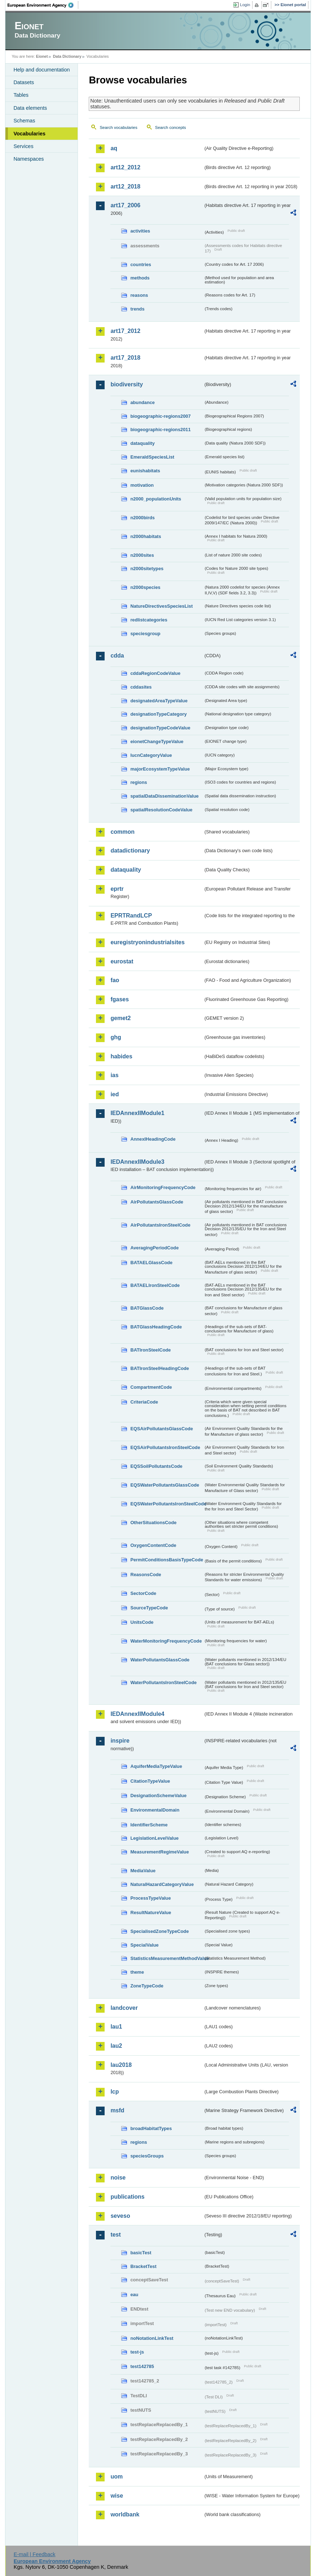 Image resolution: width=316 pixels, height=2576 pixels. Describe the element at coordinates (158, 700) in the screenshot. I see `designatedAreaTypeValue` at that location.